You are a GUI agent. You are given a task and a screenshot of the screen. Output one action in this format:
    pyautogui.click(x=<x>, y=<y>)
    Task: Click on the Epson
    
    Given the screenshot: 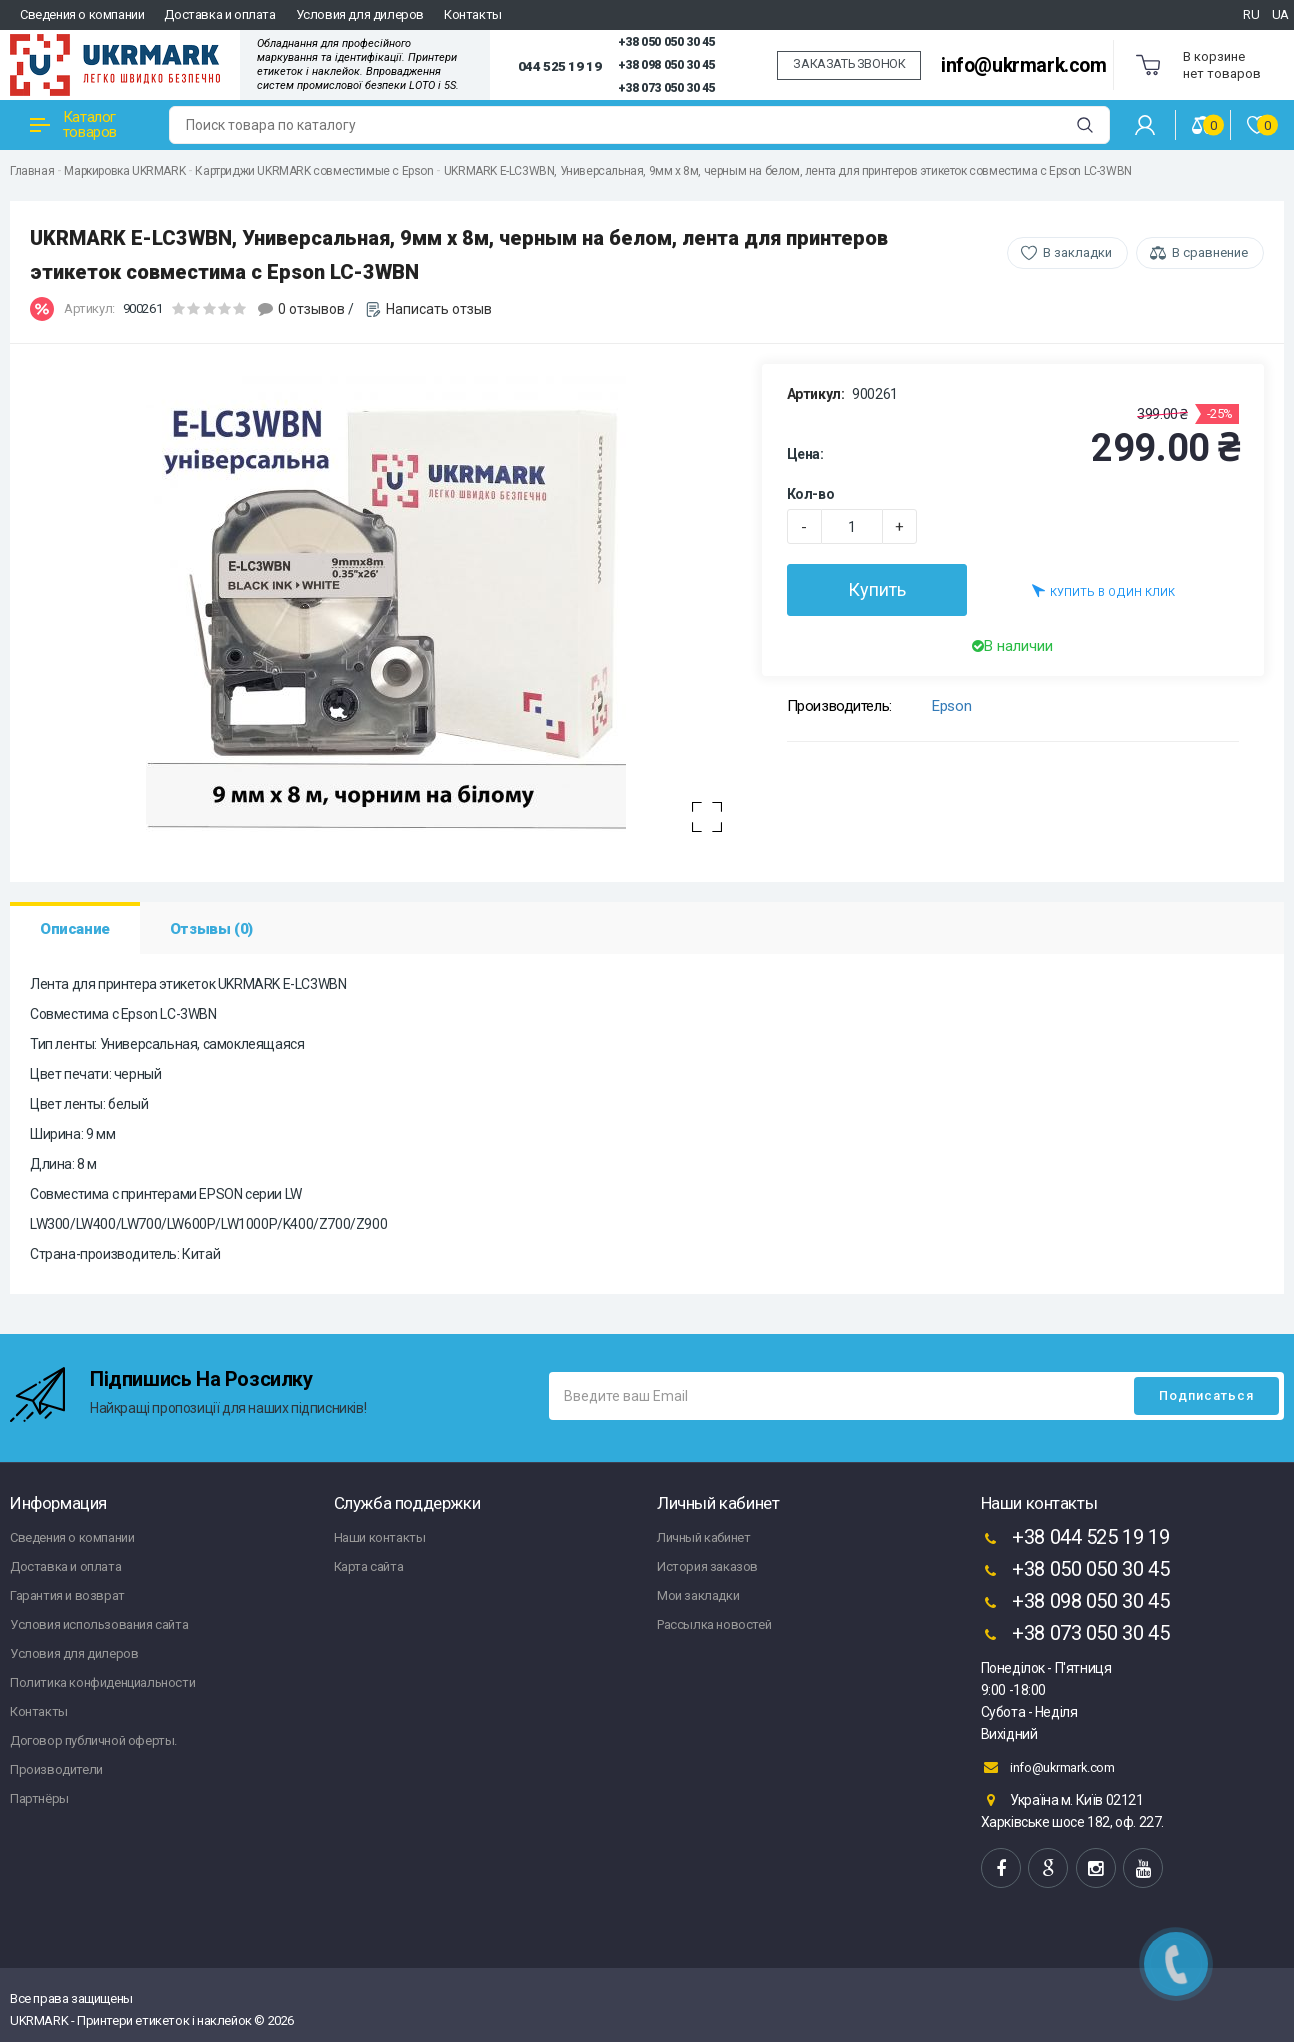 What is the action you would take?
    pyautogui.click(x=951, y=706)
    